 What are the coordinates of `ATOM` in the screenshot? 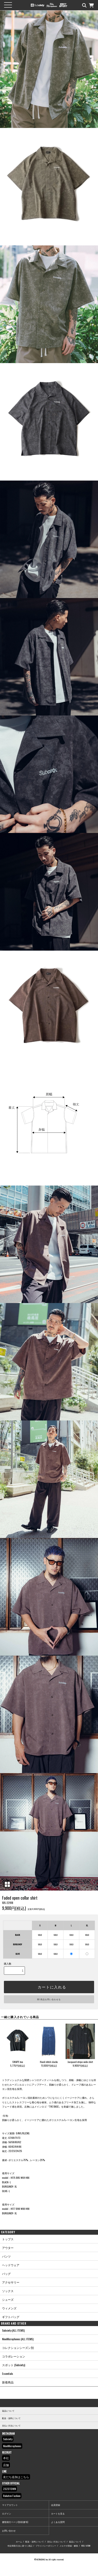 It's located at (88, 2545).